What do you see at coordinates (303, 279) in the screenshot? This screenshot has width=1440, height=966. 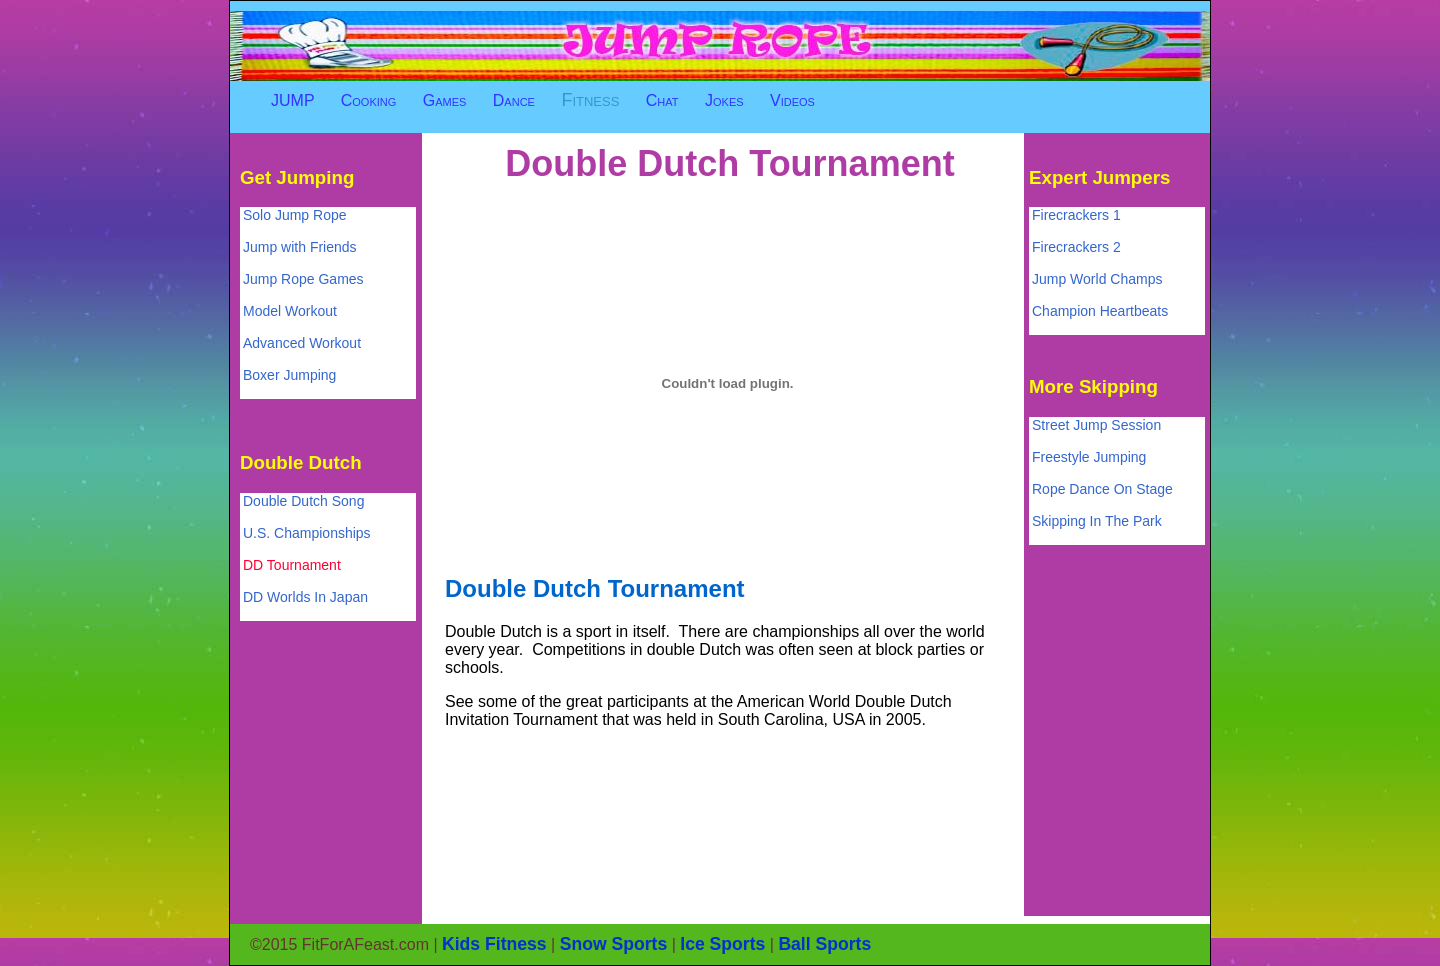 I see `Jump Rope Games` at bounding box center [303, 279].